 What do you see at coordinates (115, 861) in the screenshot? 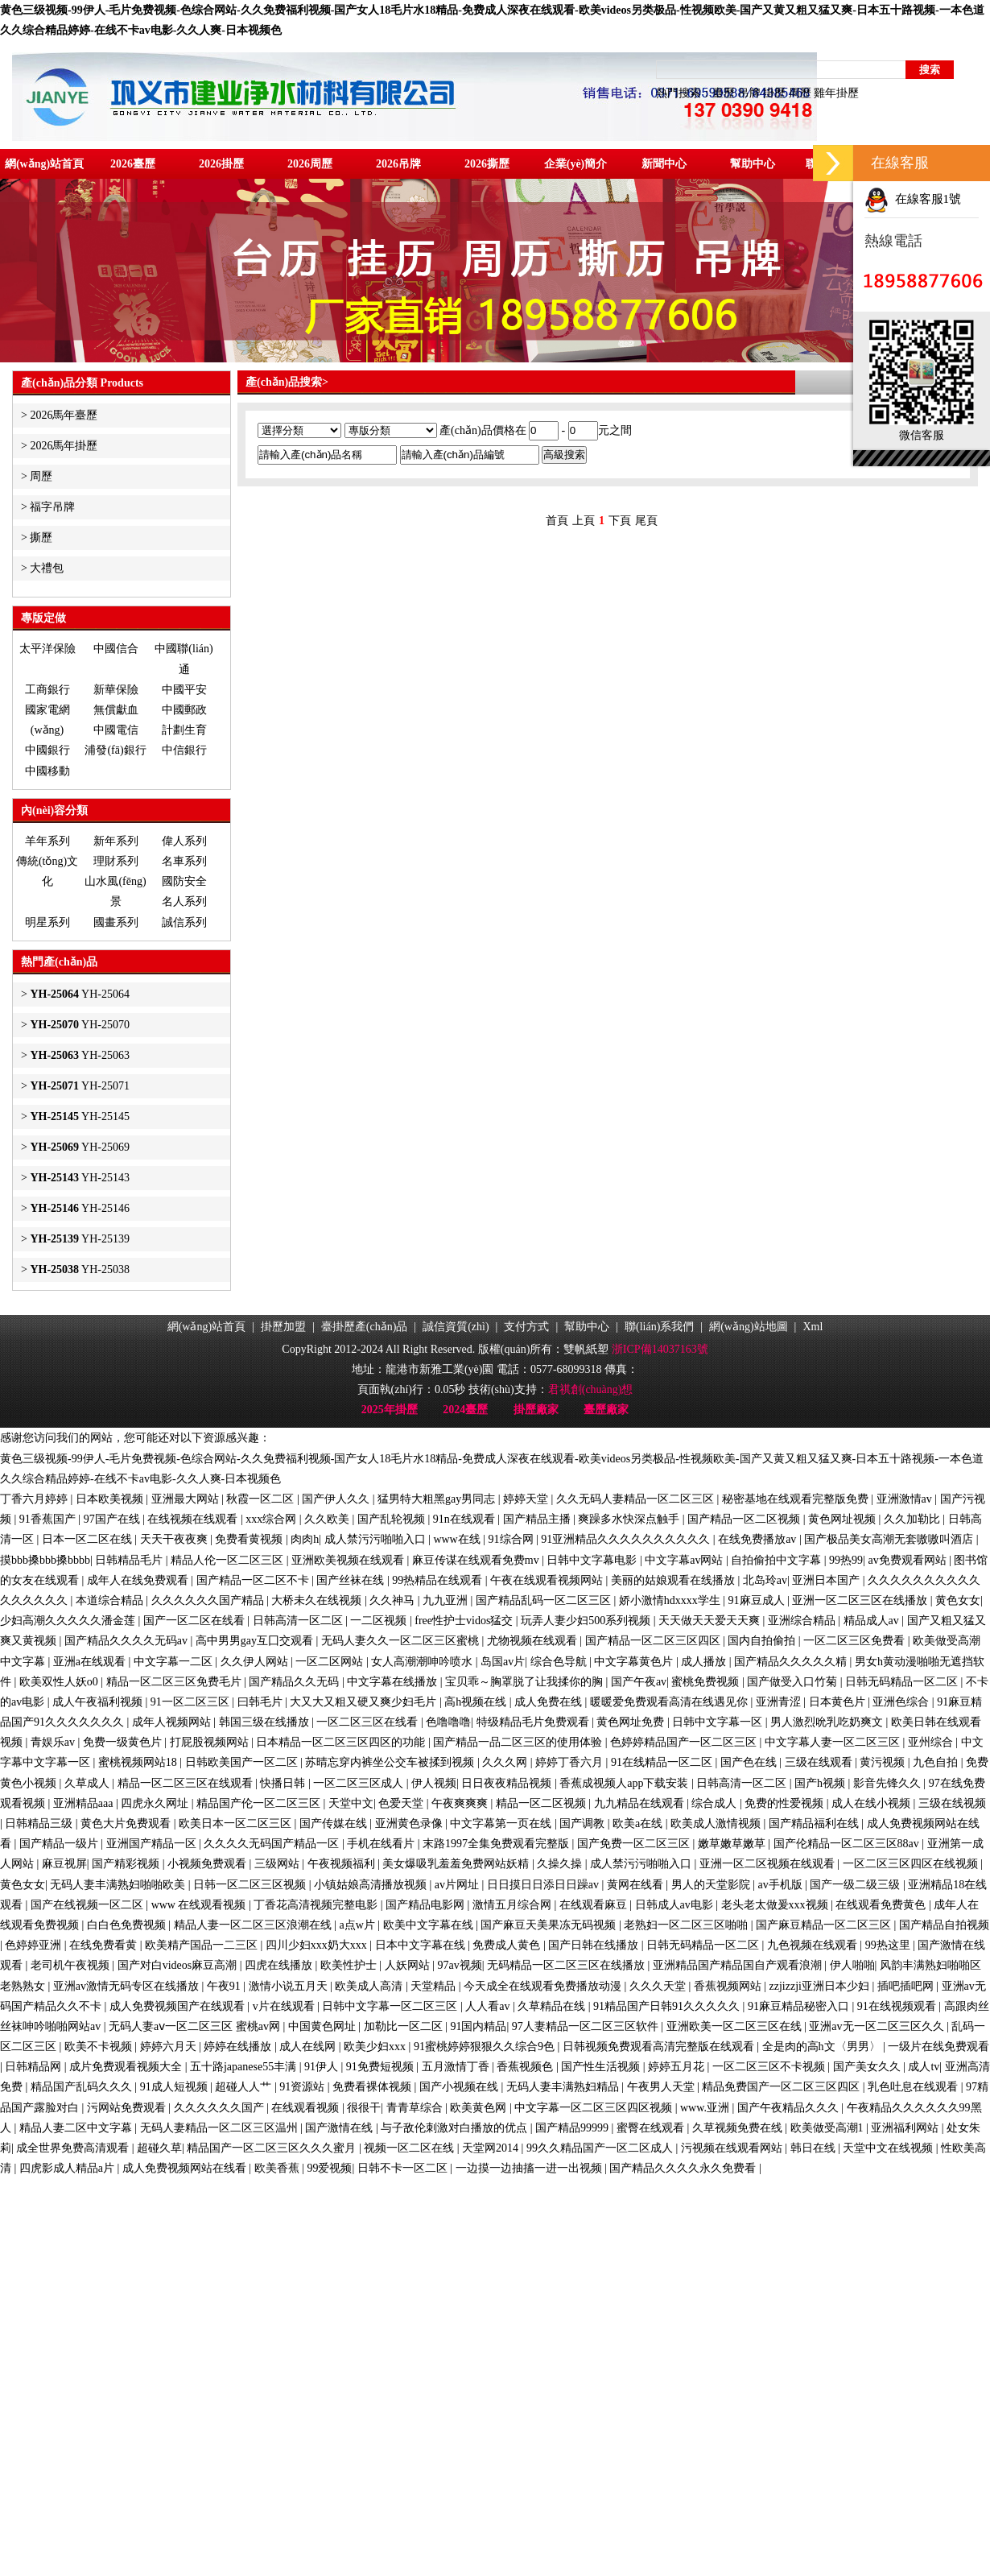
I see `理財系列` at bounding box center [115, 861].